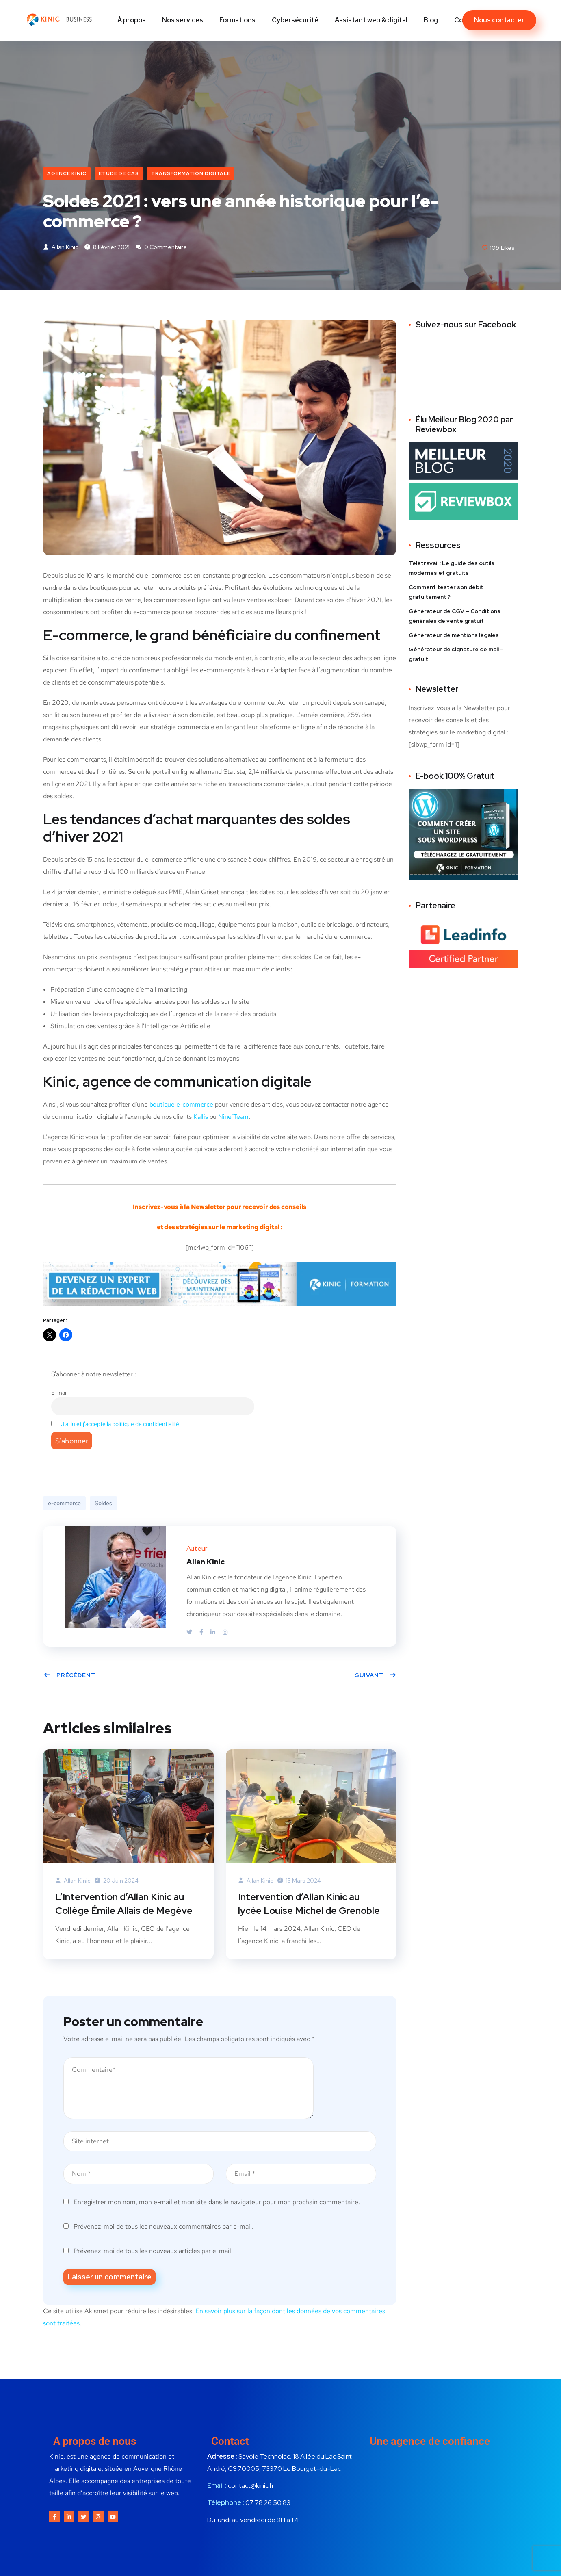 The height and width of the screenshot is (2576, 561). Describe the element at coordinates (181, 1105) in the screenshot. I see `boutique e-commerce` at that location.